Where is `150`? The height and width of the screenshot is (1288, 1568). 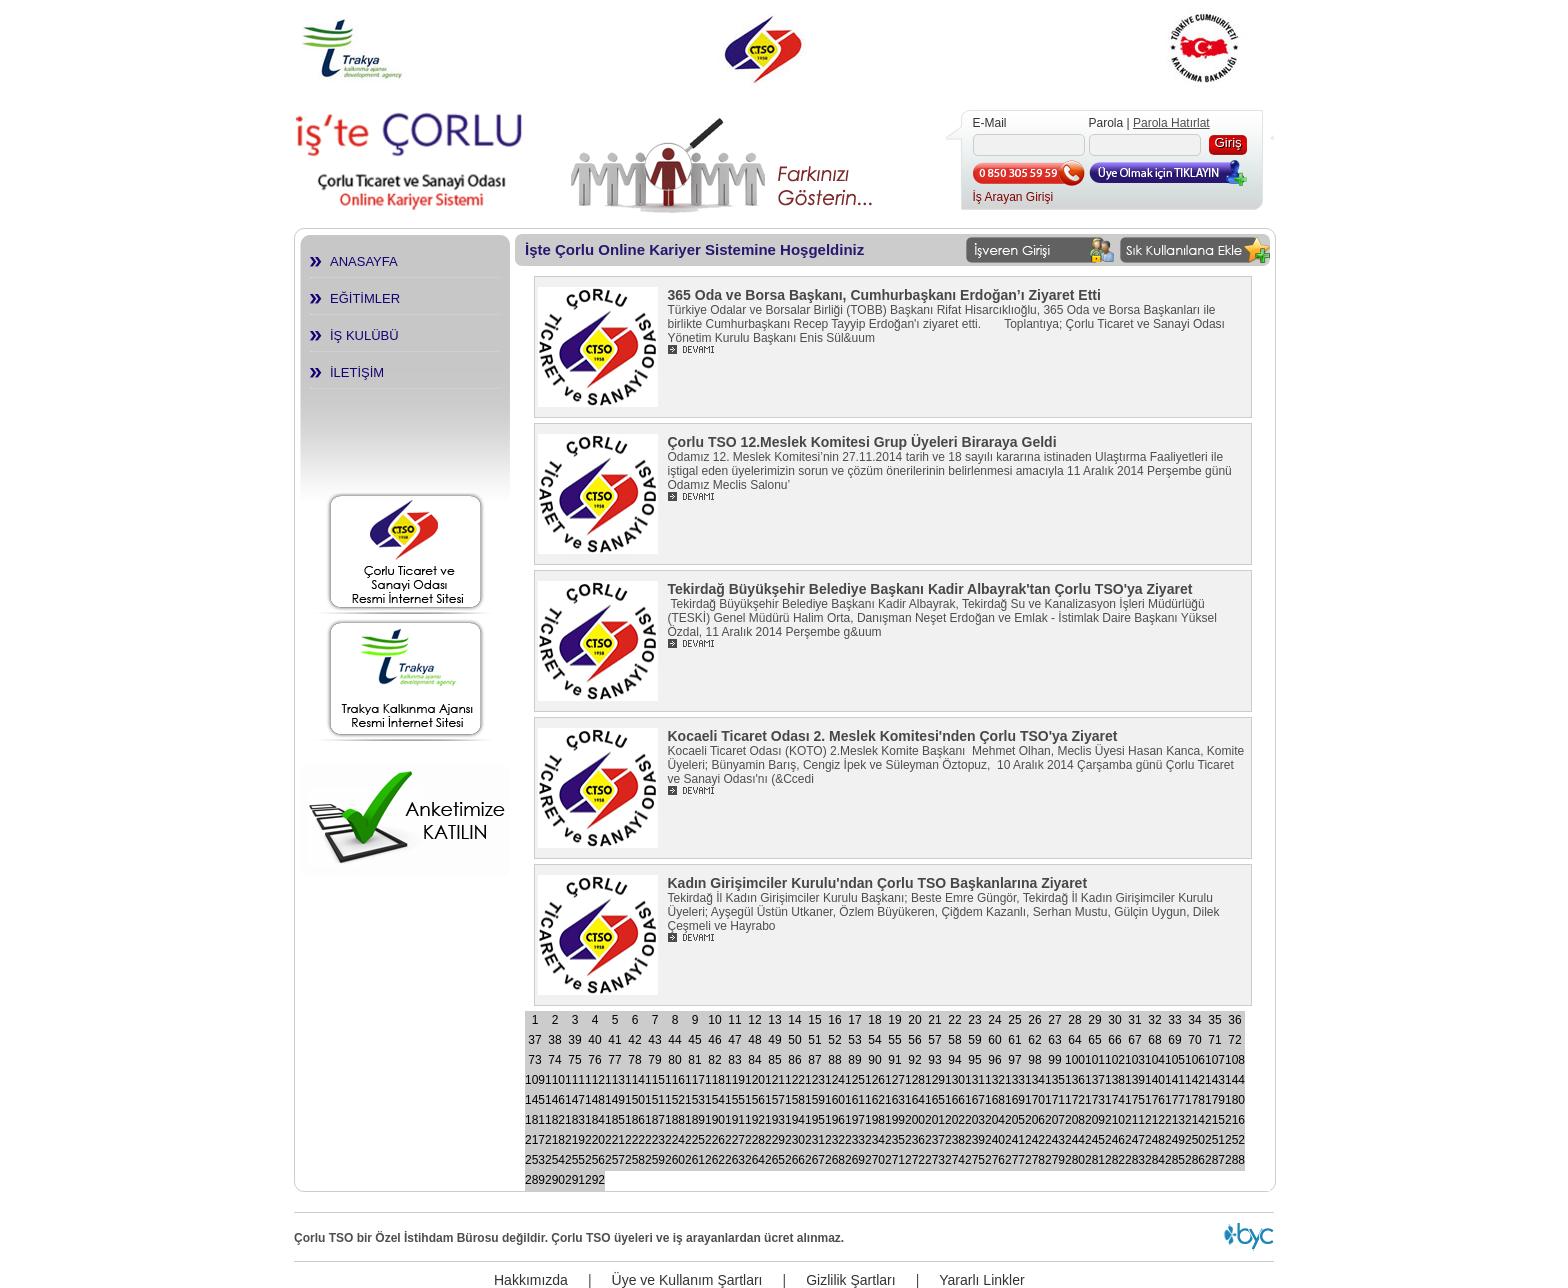
150 is located at coordinates (635, 1100).